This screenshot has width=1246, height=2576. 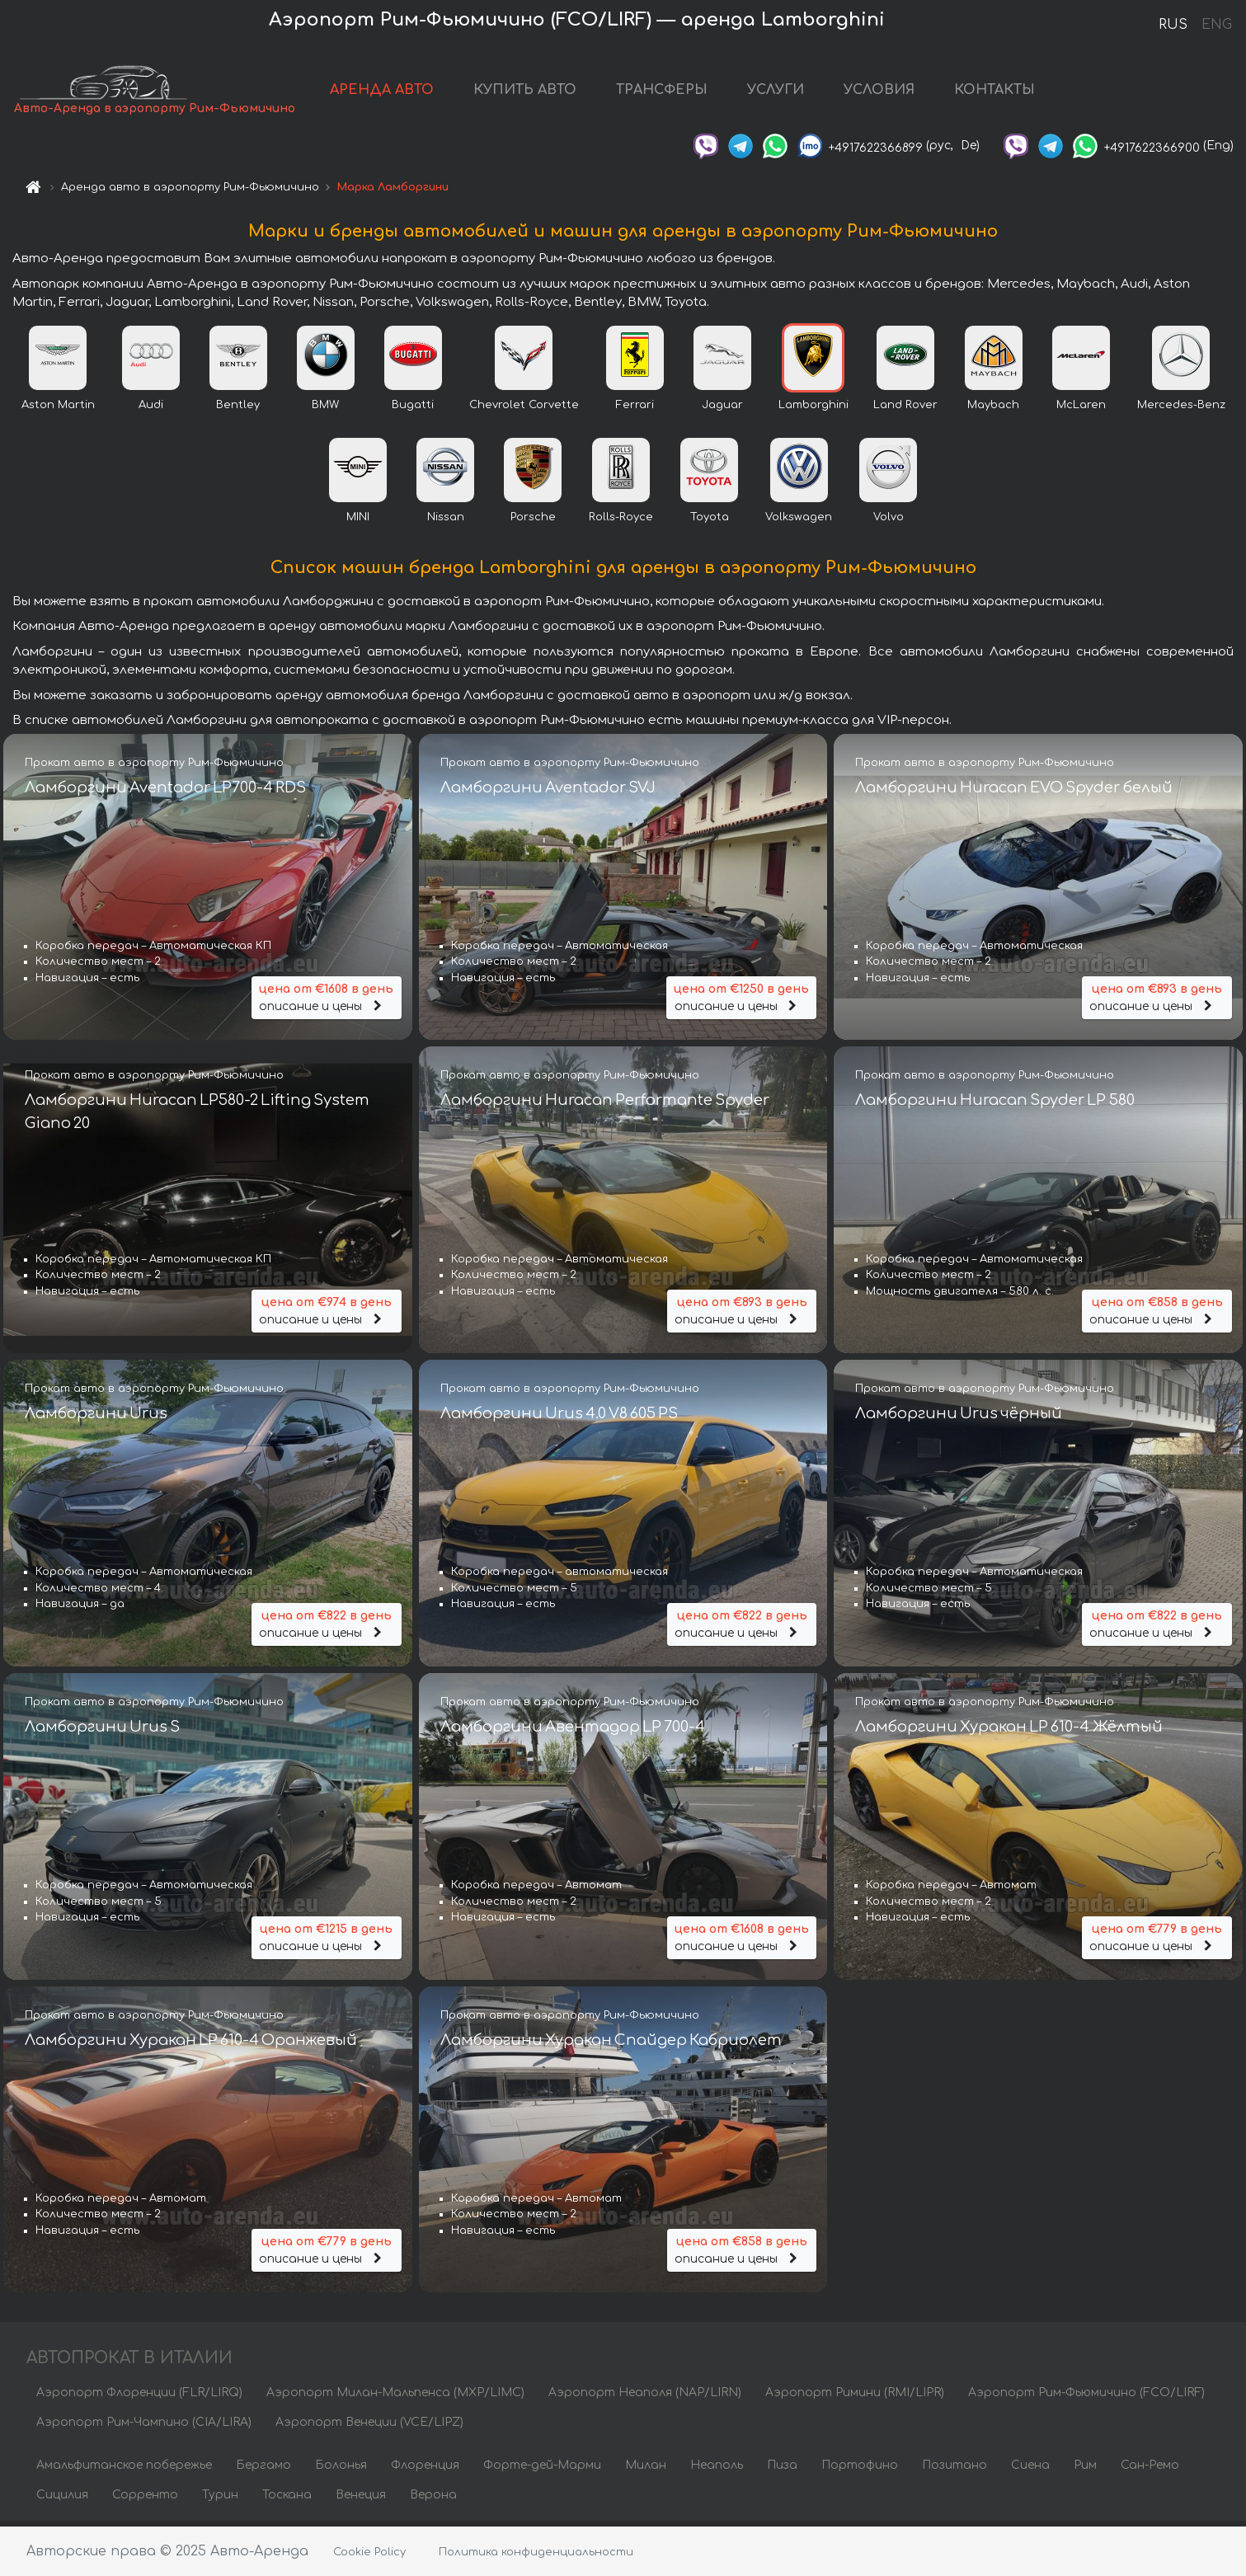 I want to click on Chevrolet Corvette, so click(x=524, y=410).